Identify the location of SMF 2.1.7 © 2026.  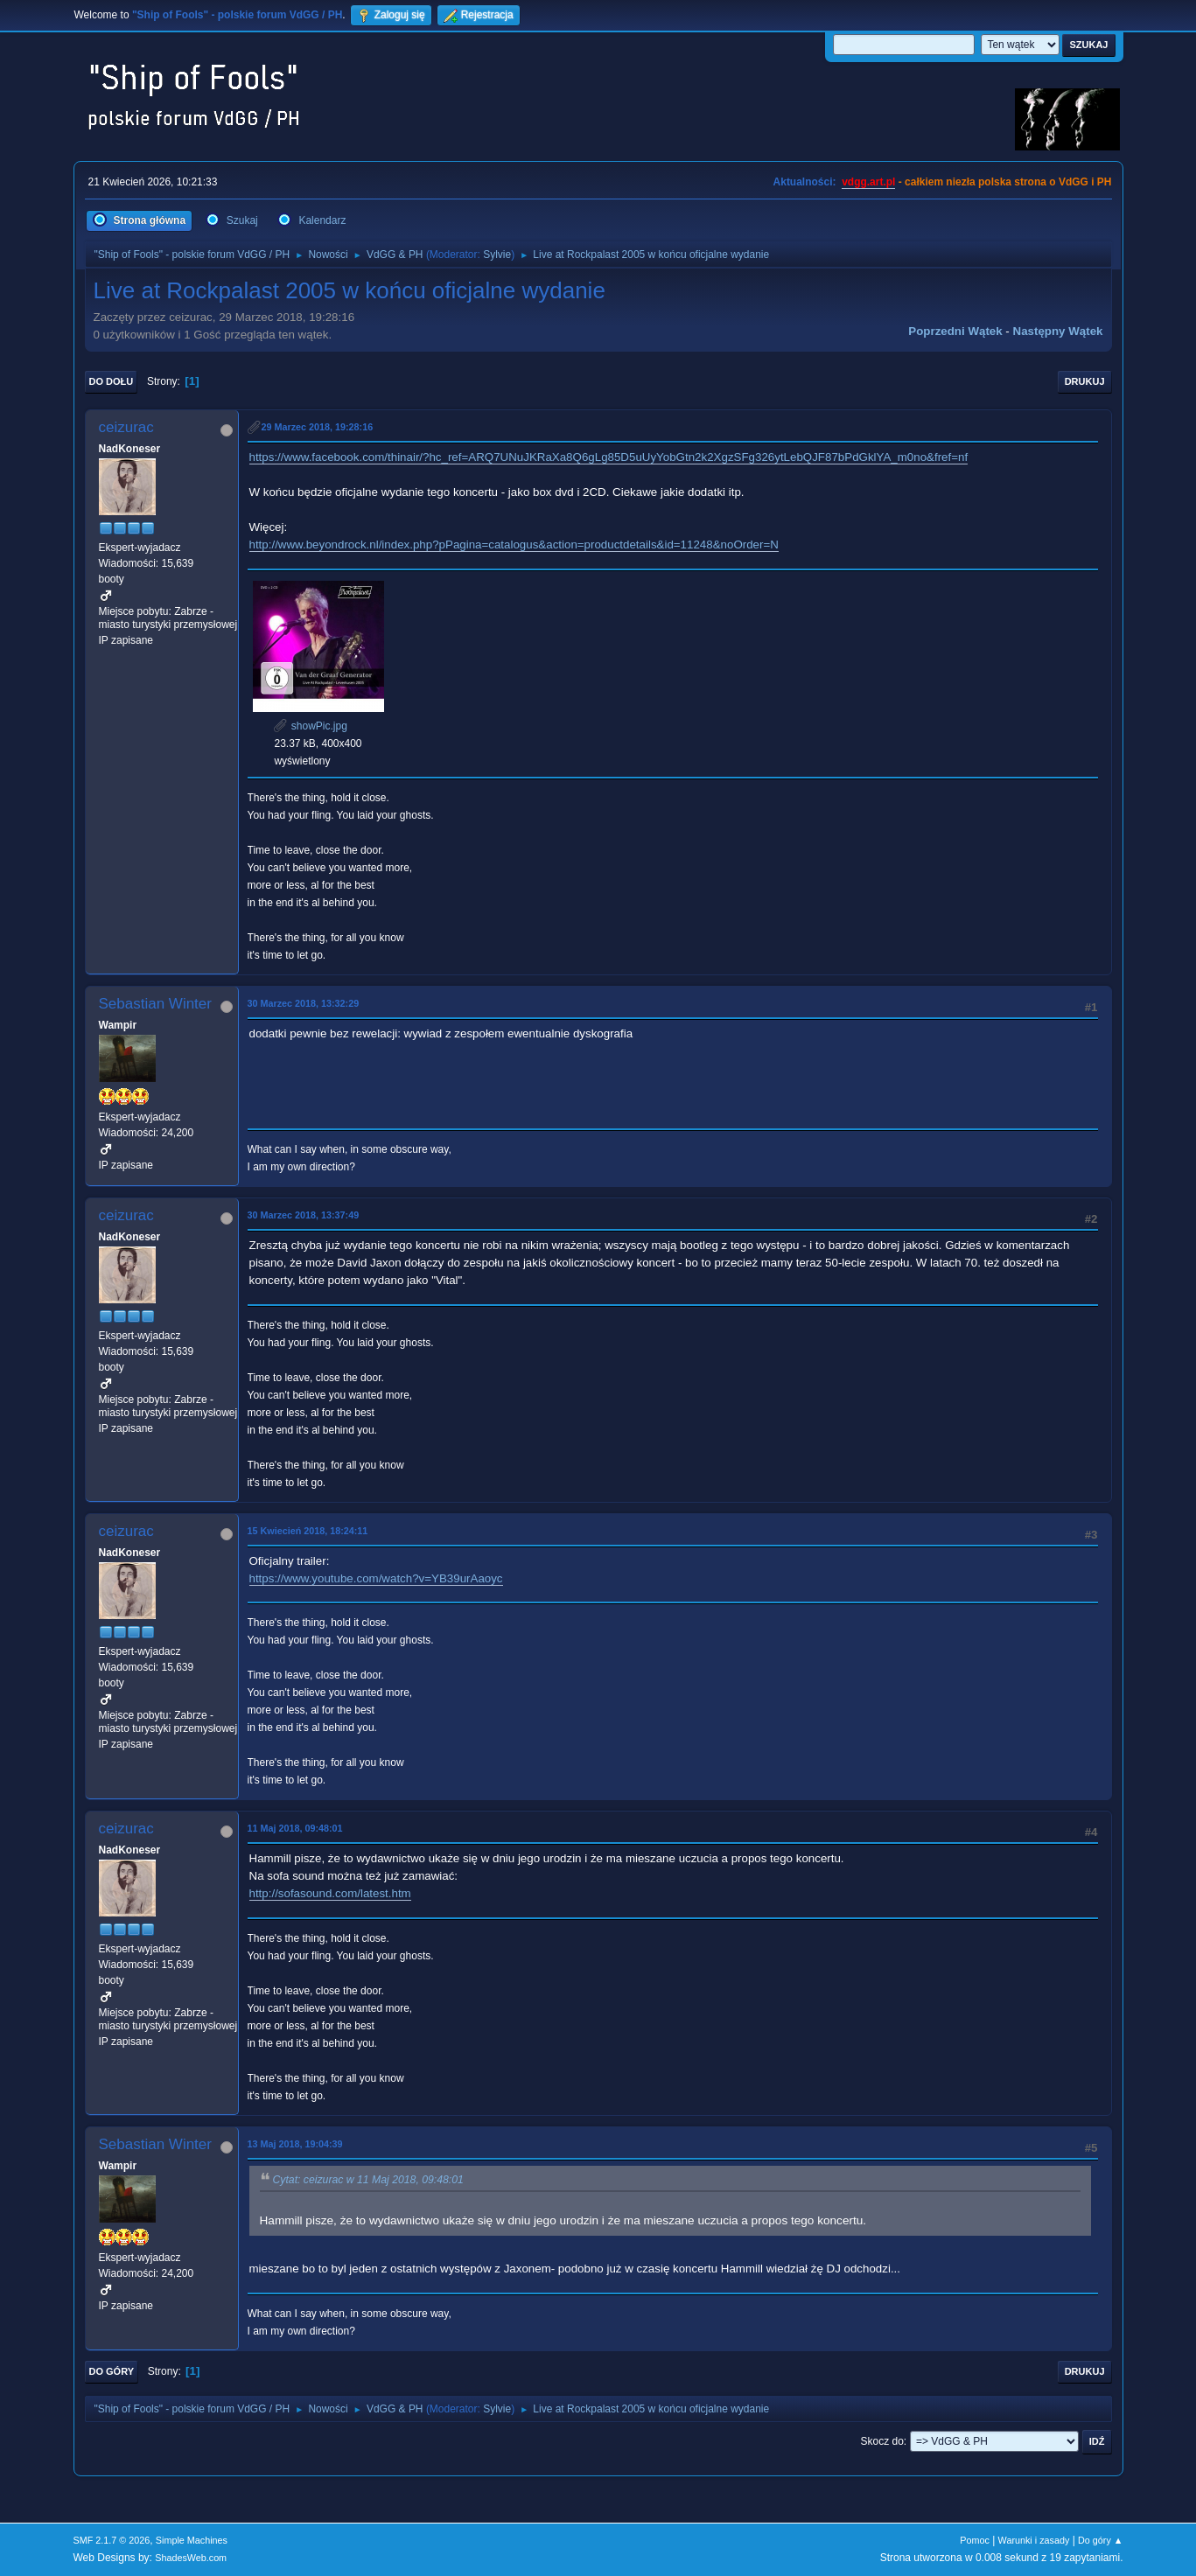
(111, 2540).